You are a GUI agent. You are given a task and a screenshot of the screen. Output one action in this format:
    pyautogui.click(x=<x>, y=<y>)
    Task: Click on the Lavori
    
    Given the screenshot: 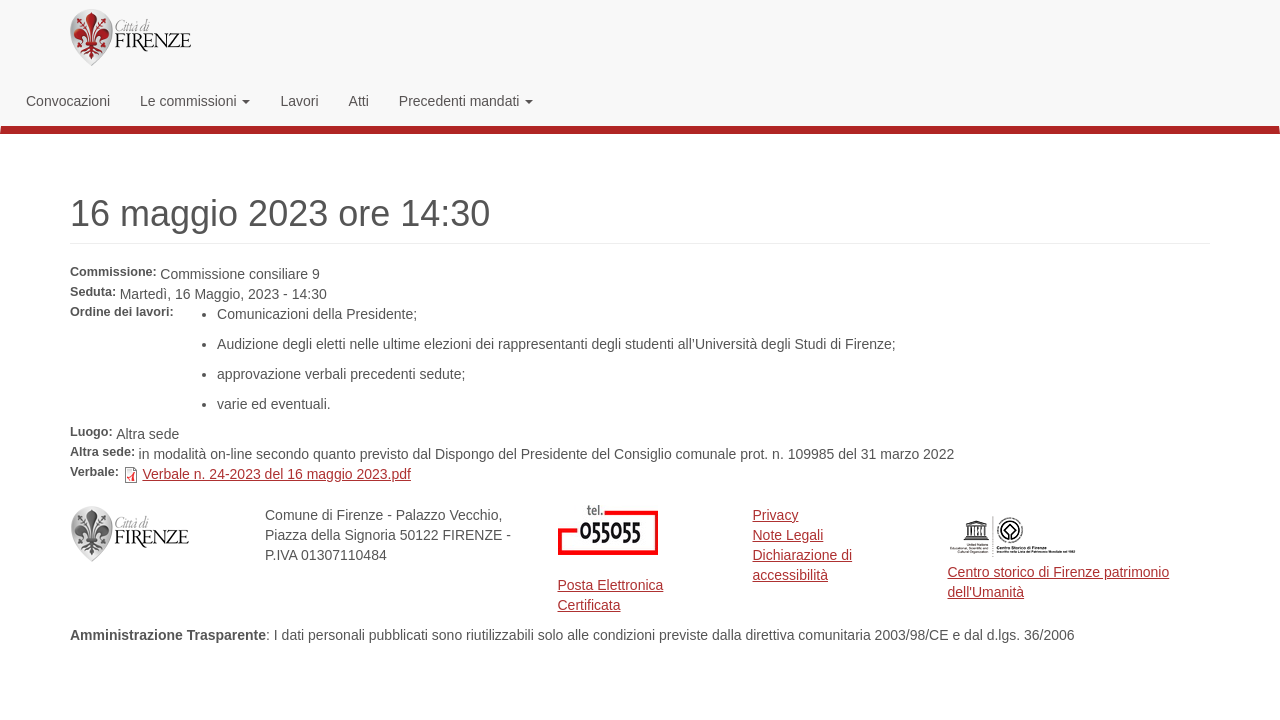 What is the action you would take?
    pyautogui.click(x=299, y=101)
    